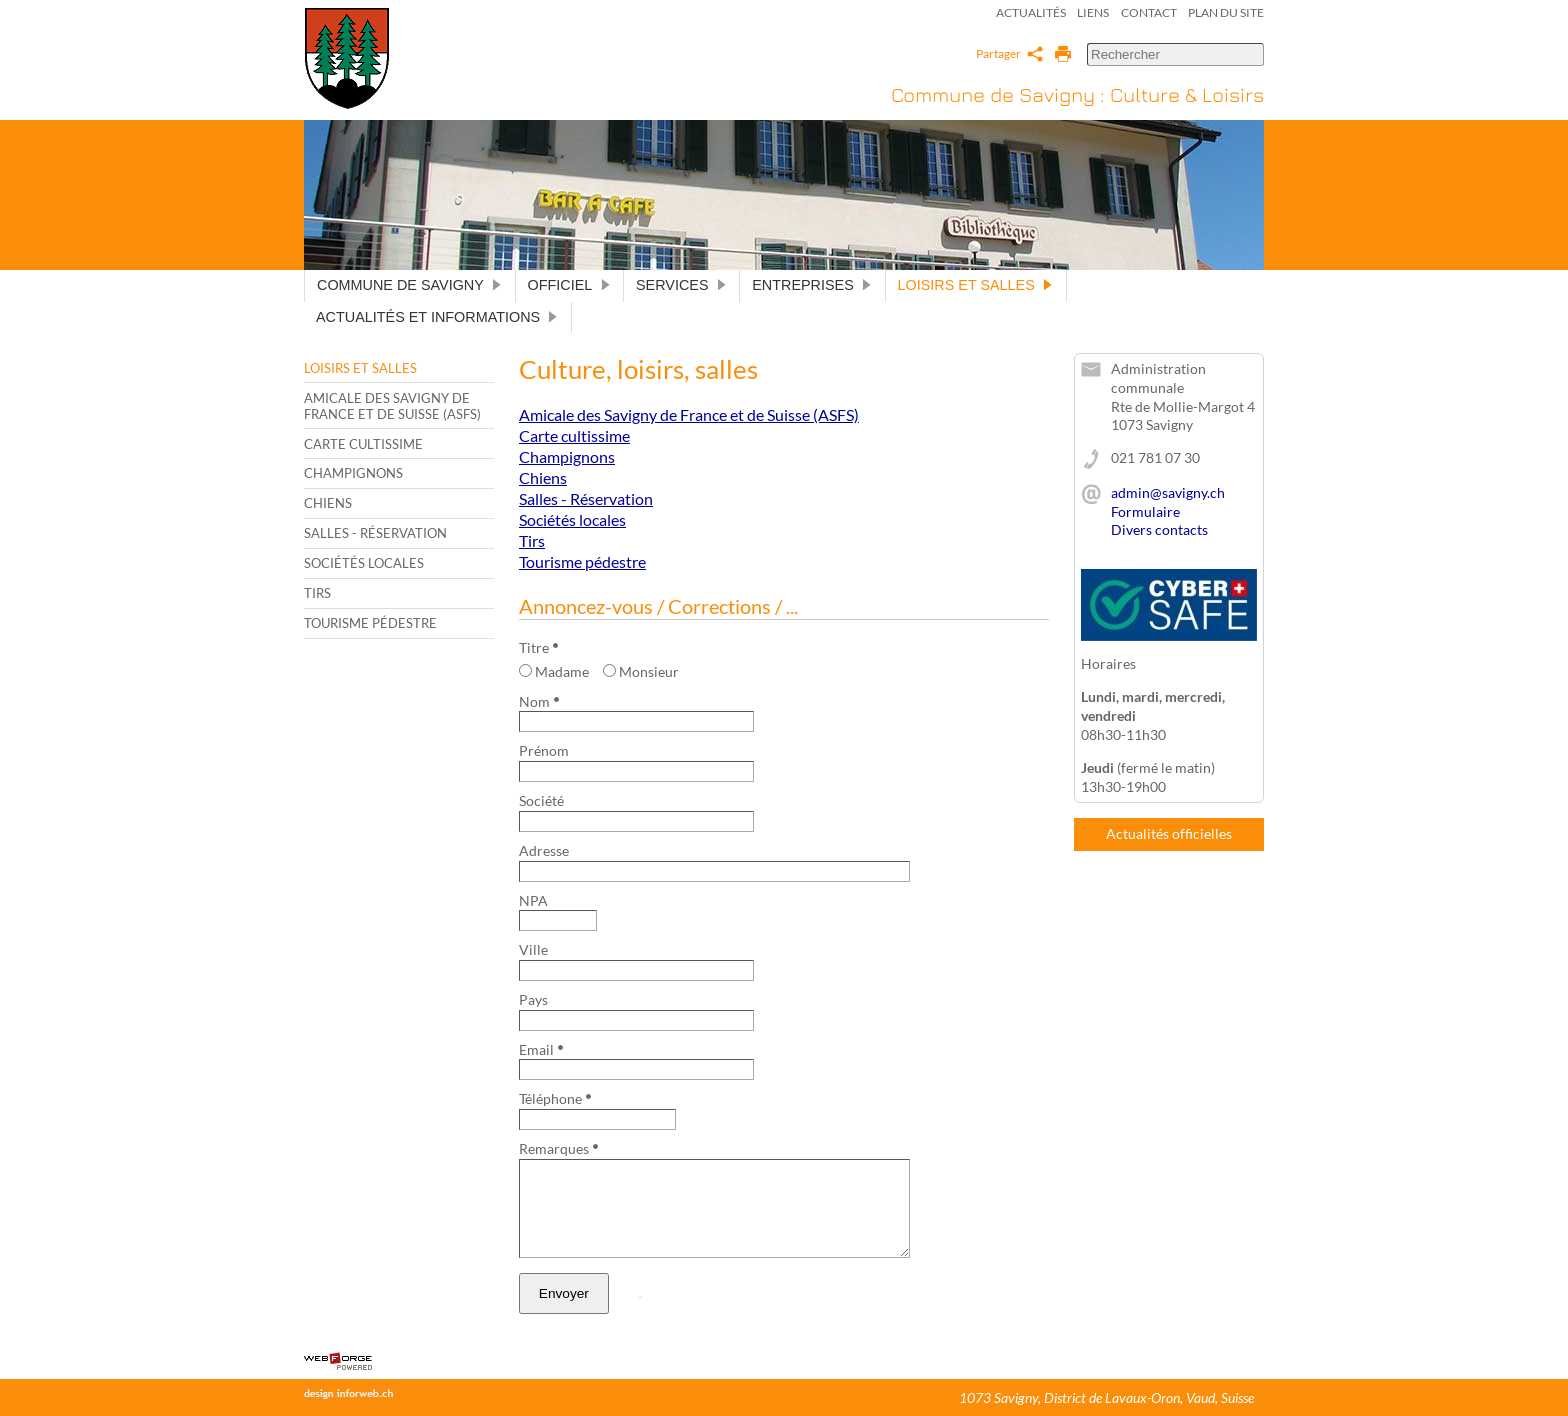  I want to click on Formulaire, so click(1145, 511).